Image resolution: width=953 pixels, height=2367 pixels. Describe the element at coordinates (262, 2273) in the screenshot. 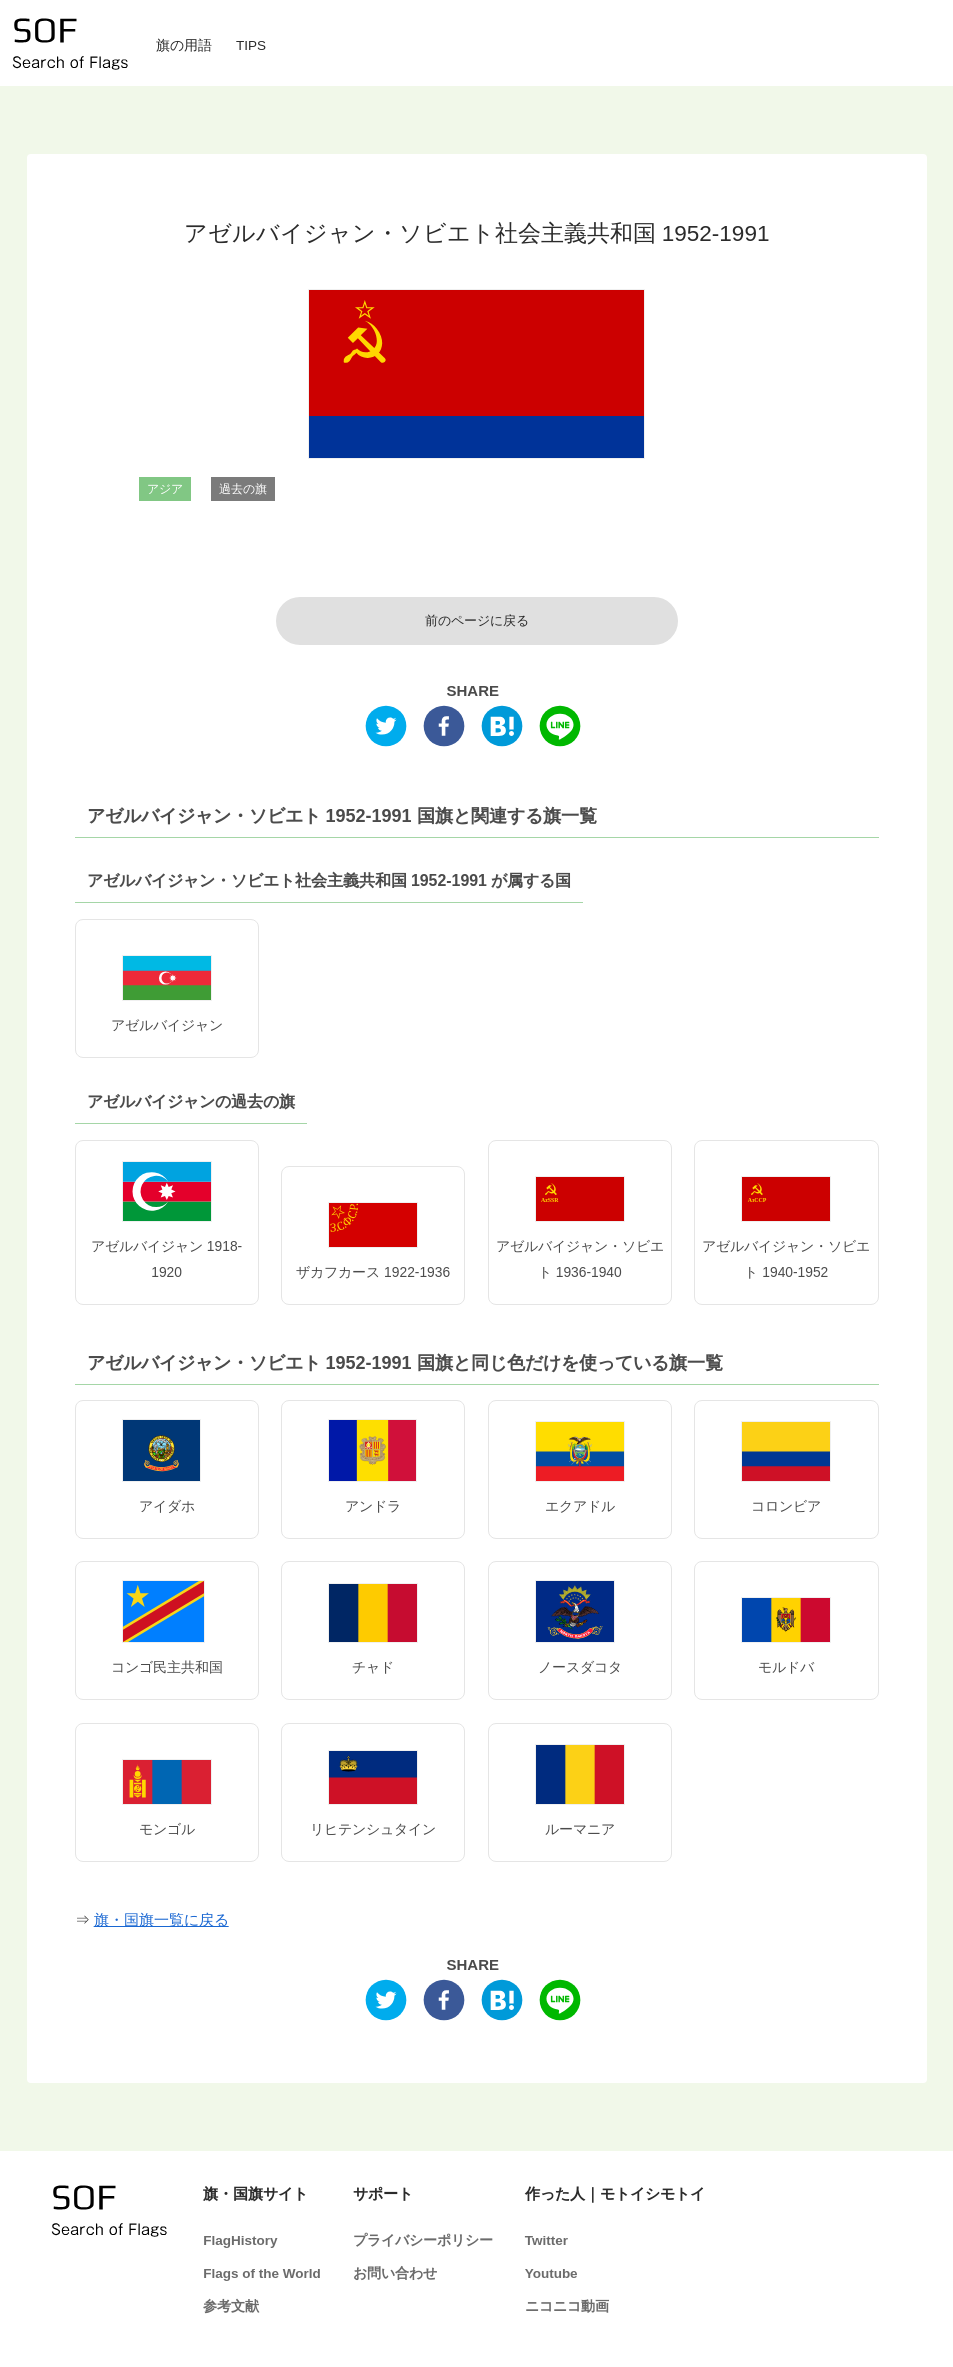

I see `Flags of the World` at that location.